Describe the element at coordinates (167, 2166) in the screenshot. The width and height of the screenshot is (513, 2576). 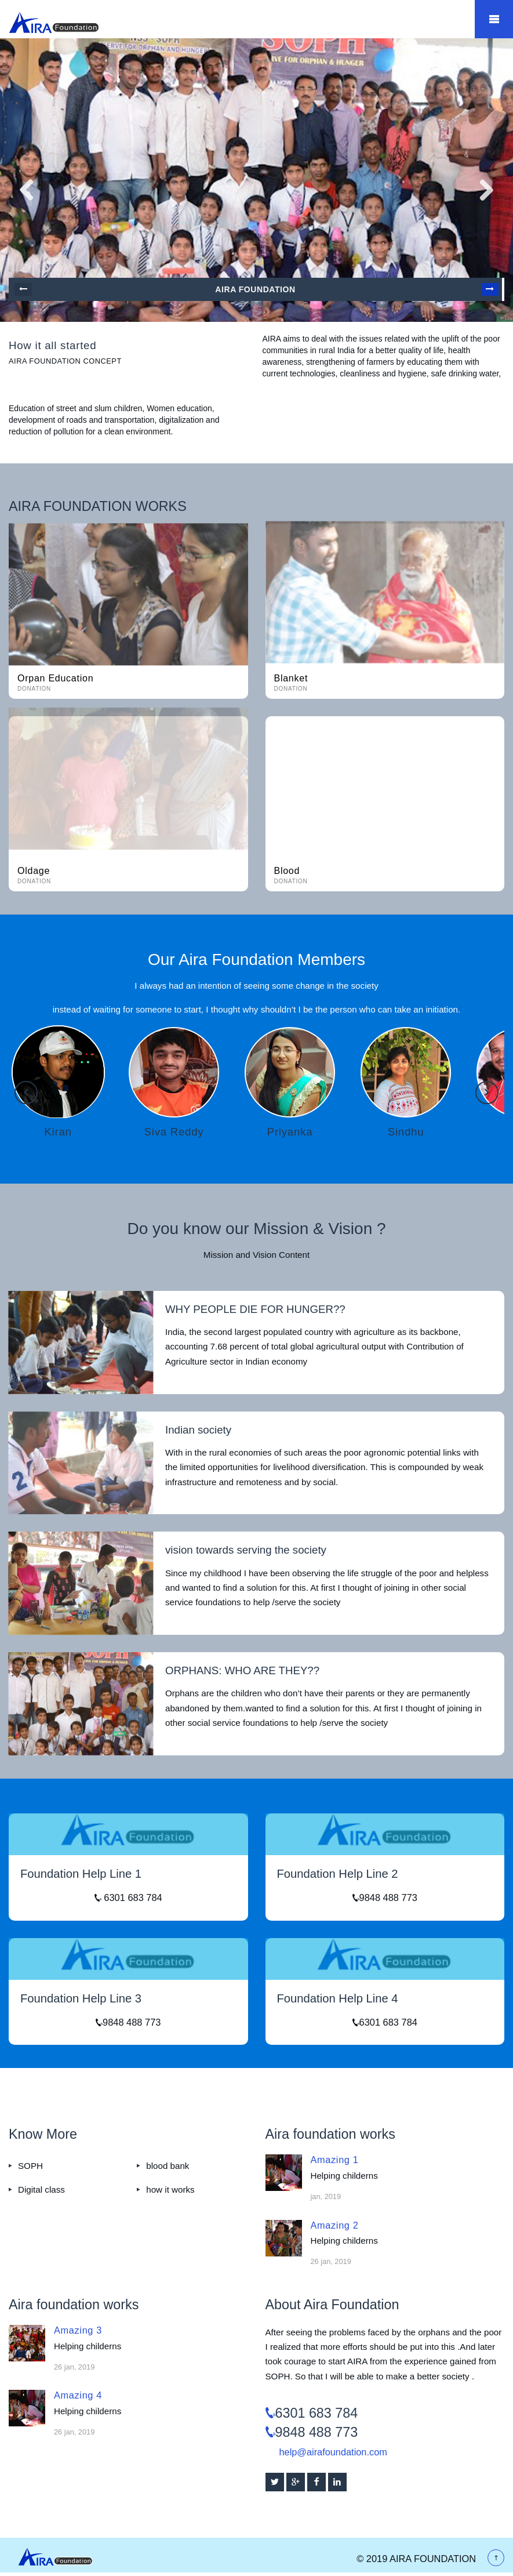
I see `blood bank` at that location.